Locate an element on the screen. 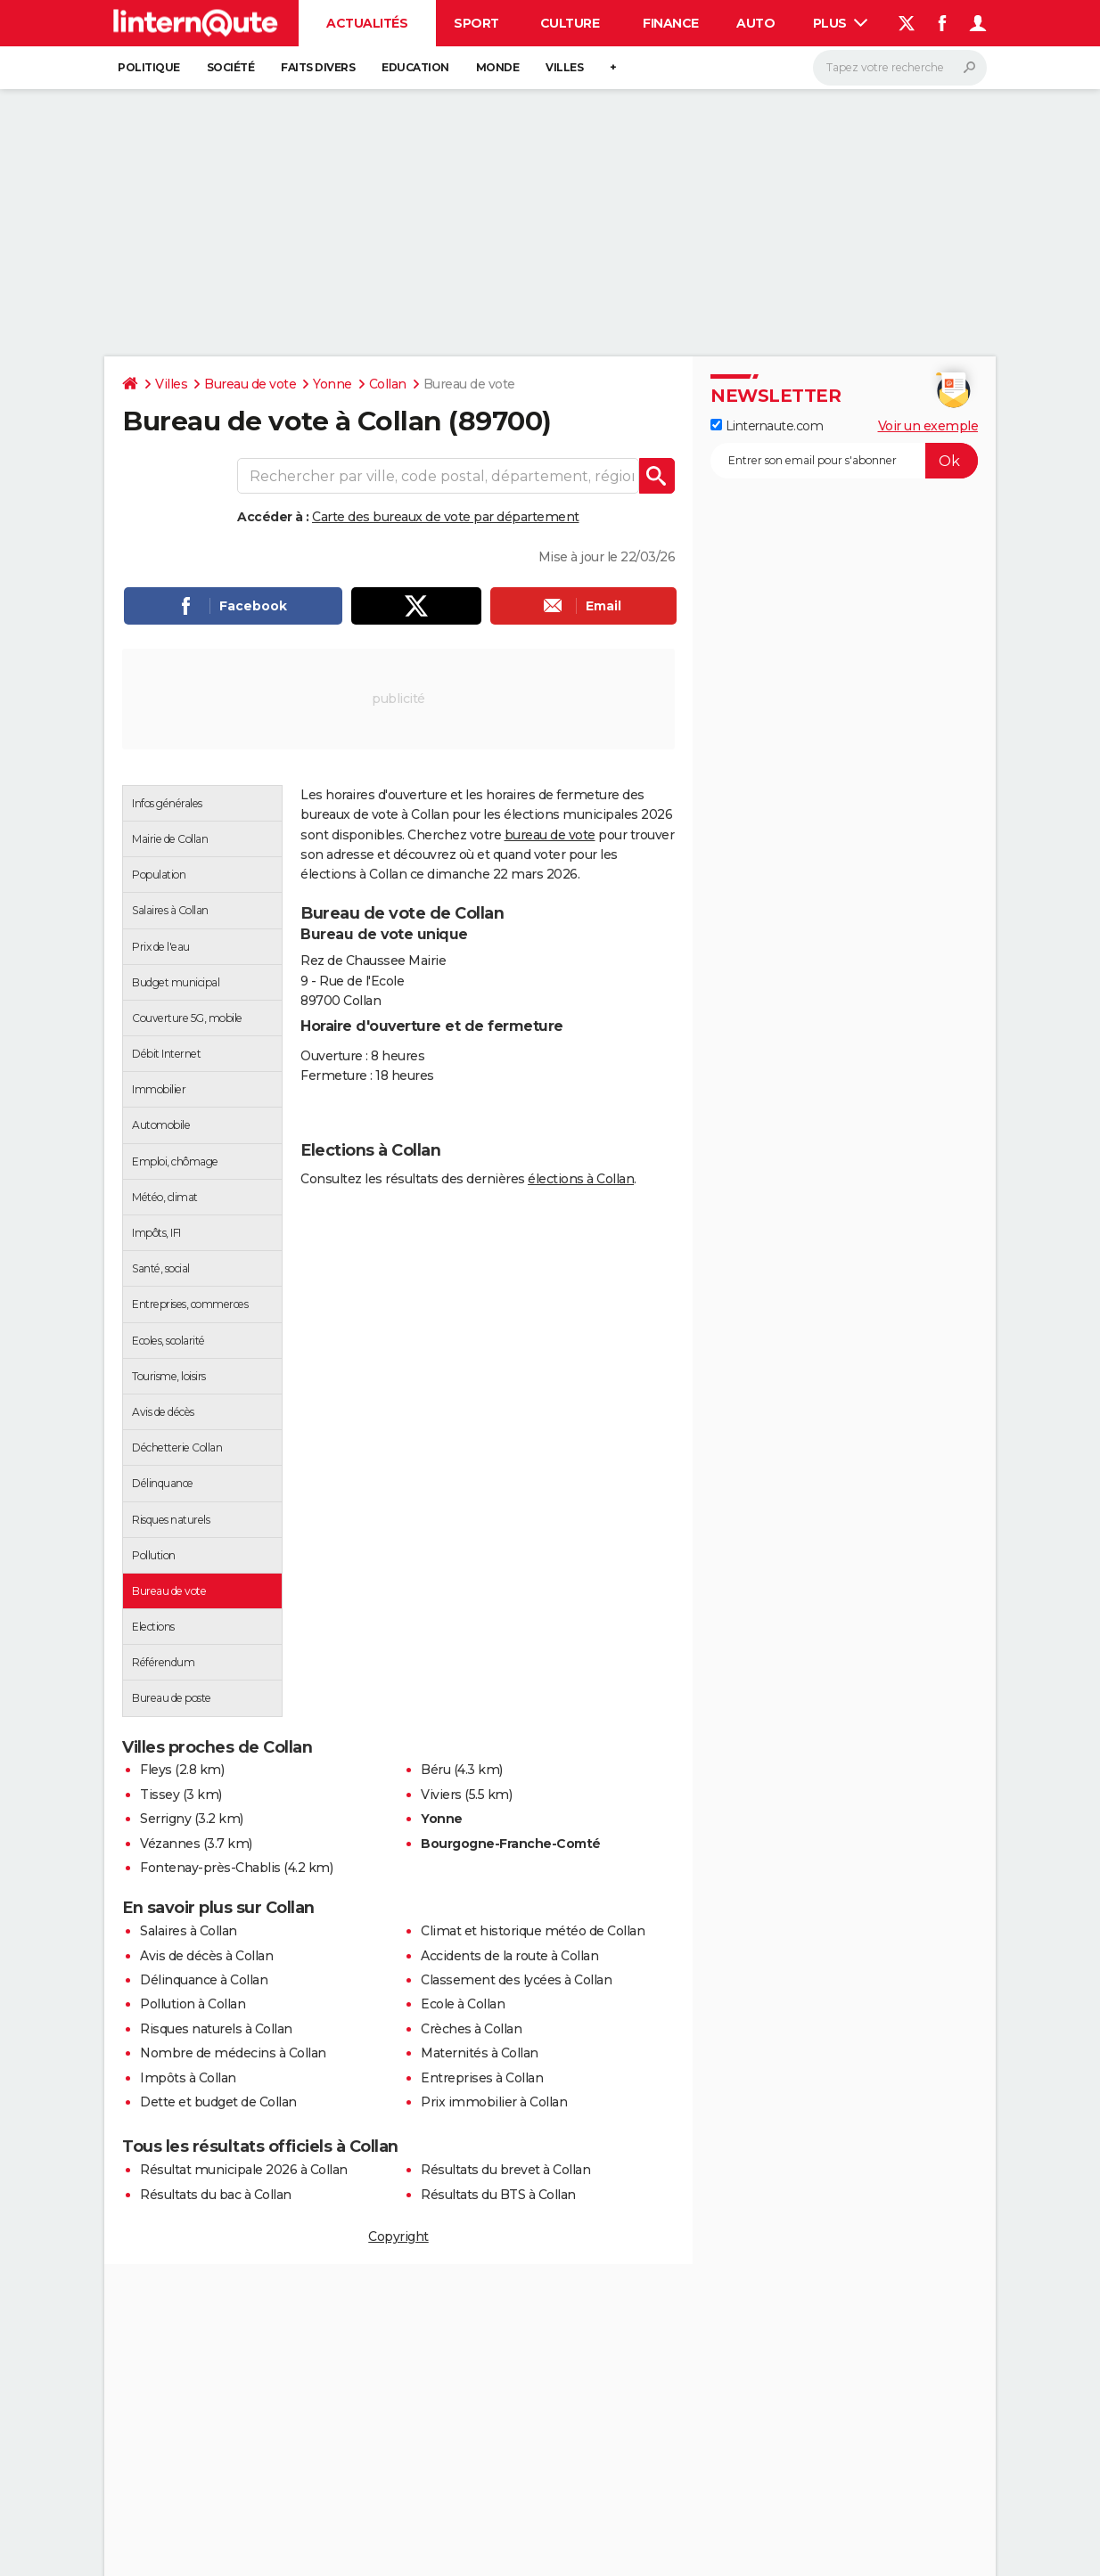 Image resolution: width=1100 pixels, height=2576 pixels. Pollution à Collan is located at coordinates (192, 2004).